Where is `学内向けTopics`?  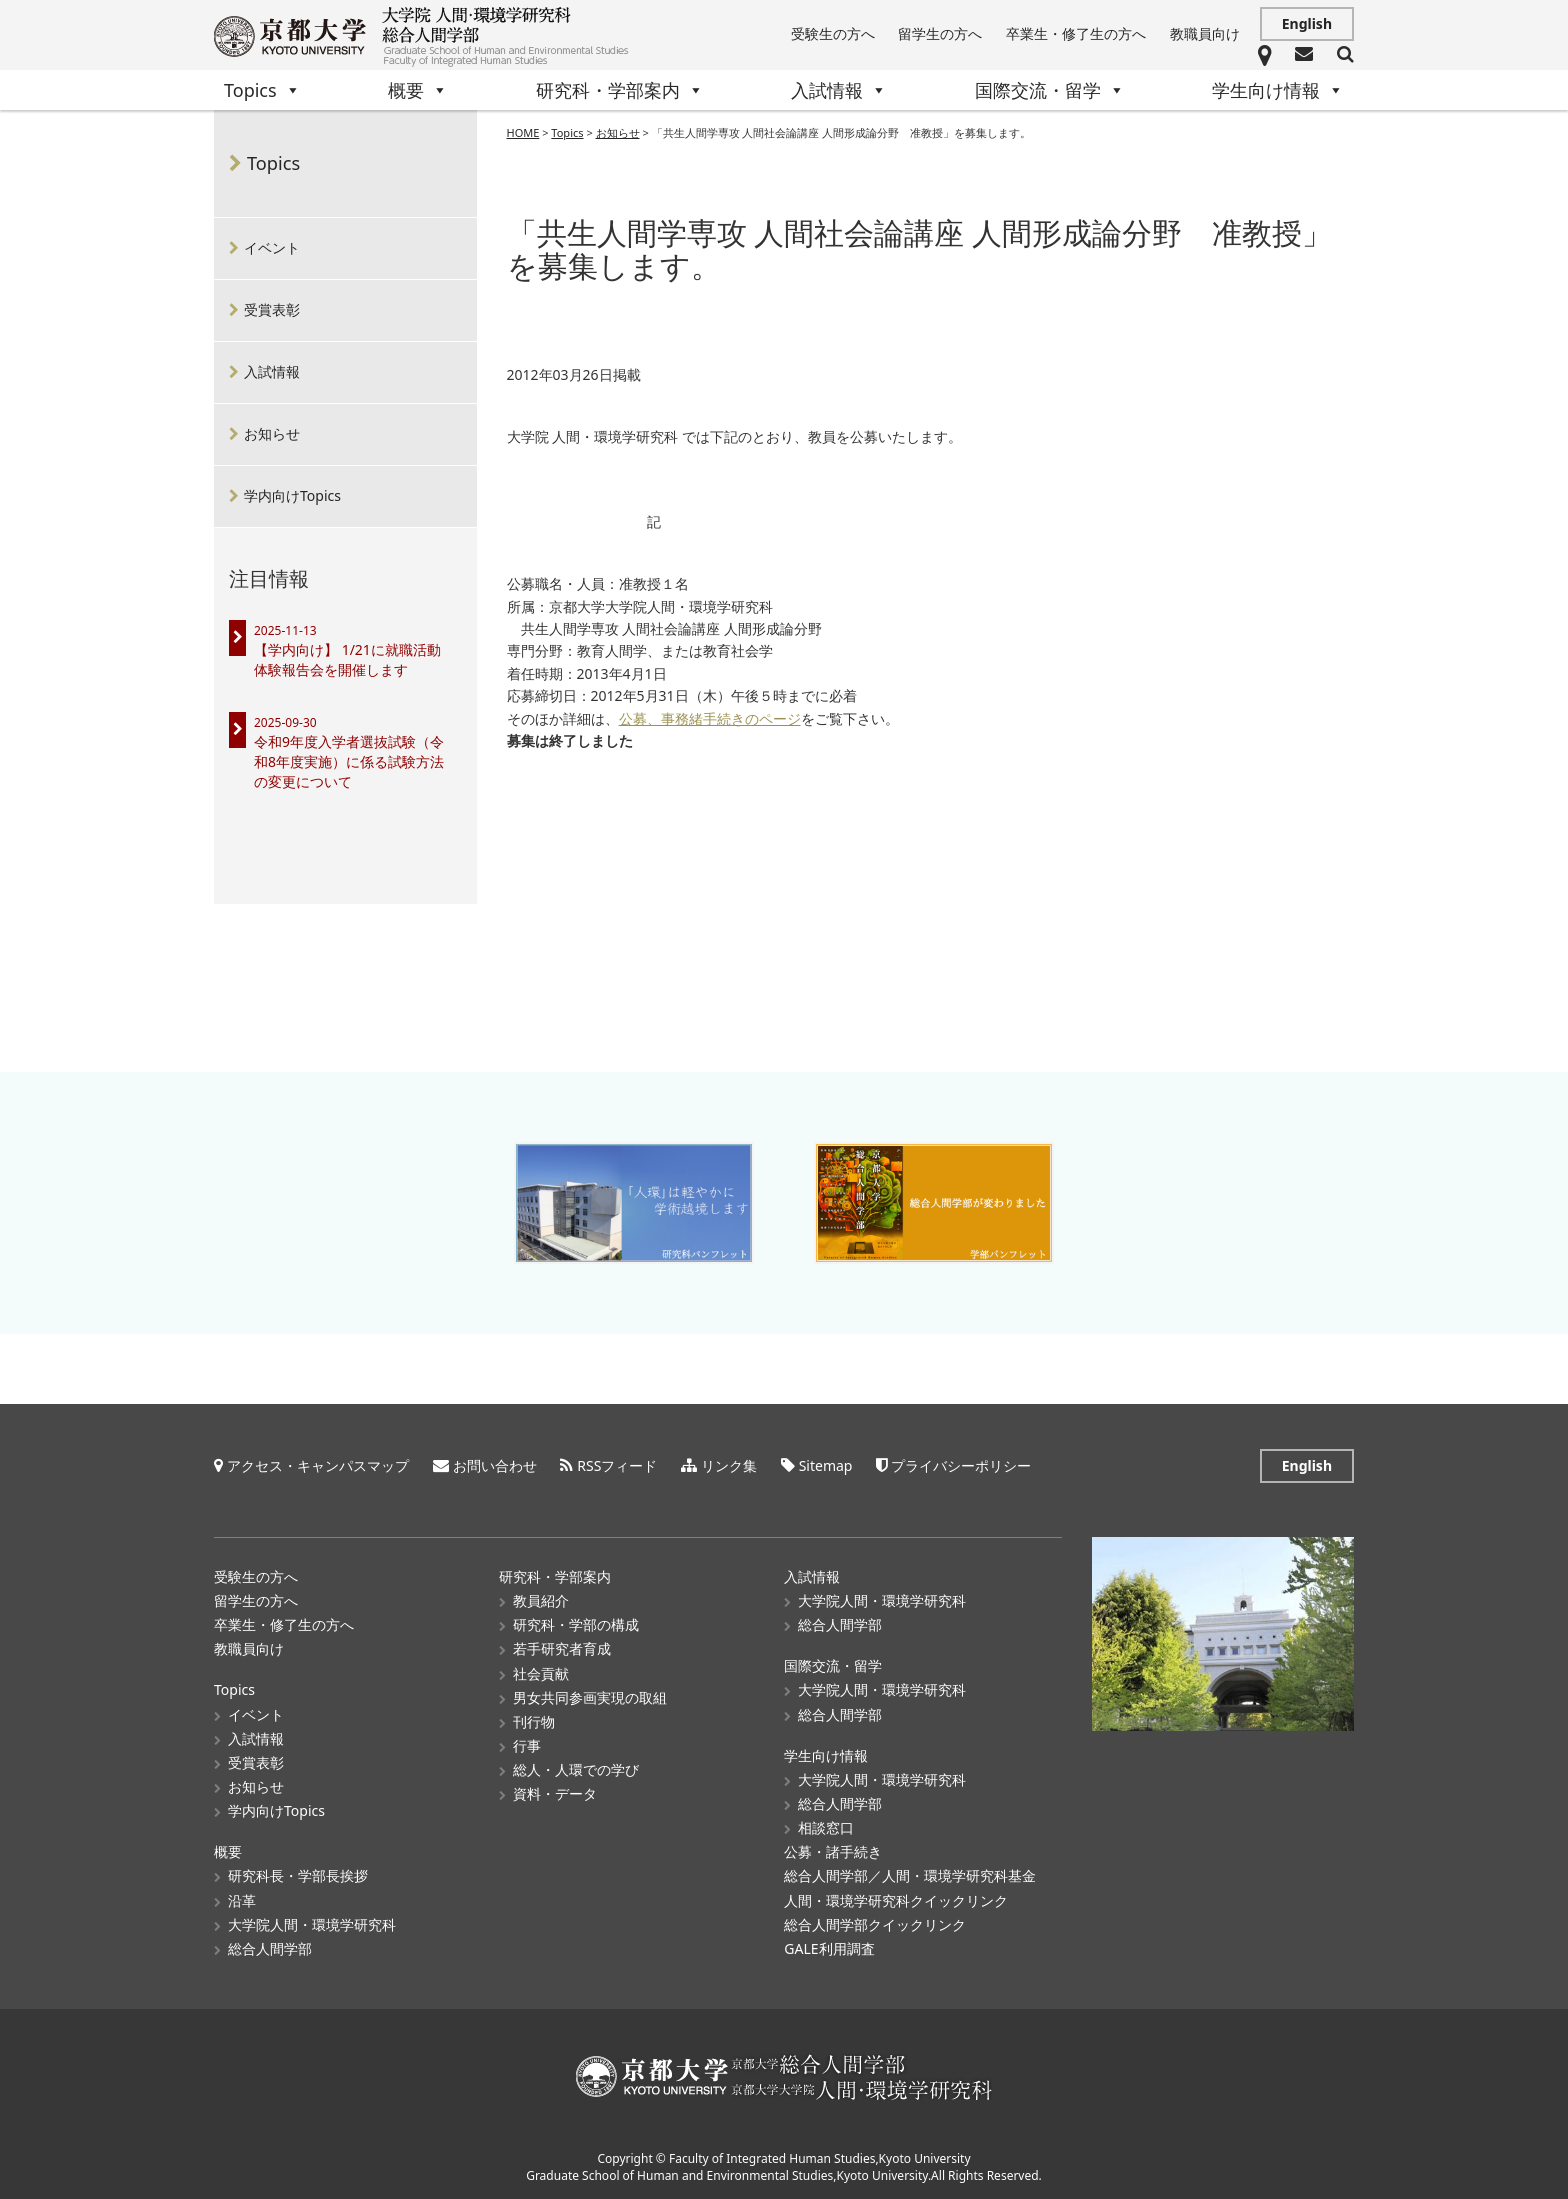
学内向けTopics is located at coordinates (292, 495).